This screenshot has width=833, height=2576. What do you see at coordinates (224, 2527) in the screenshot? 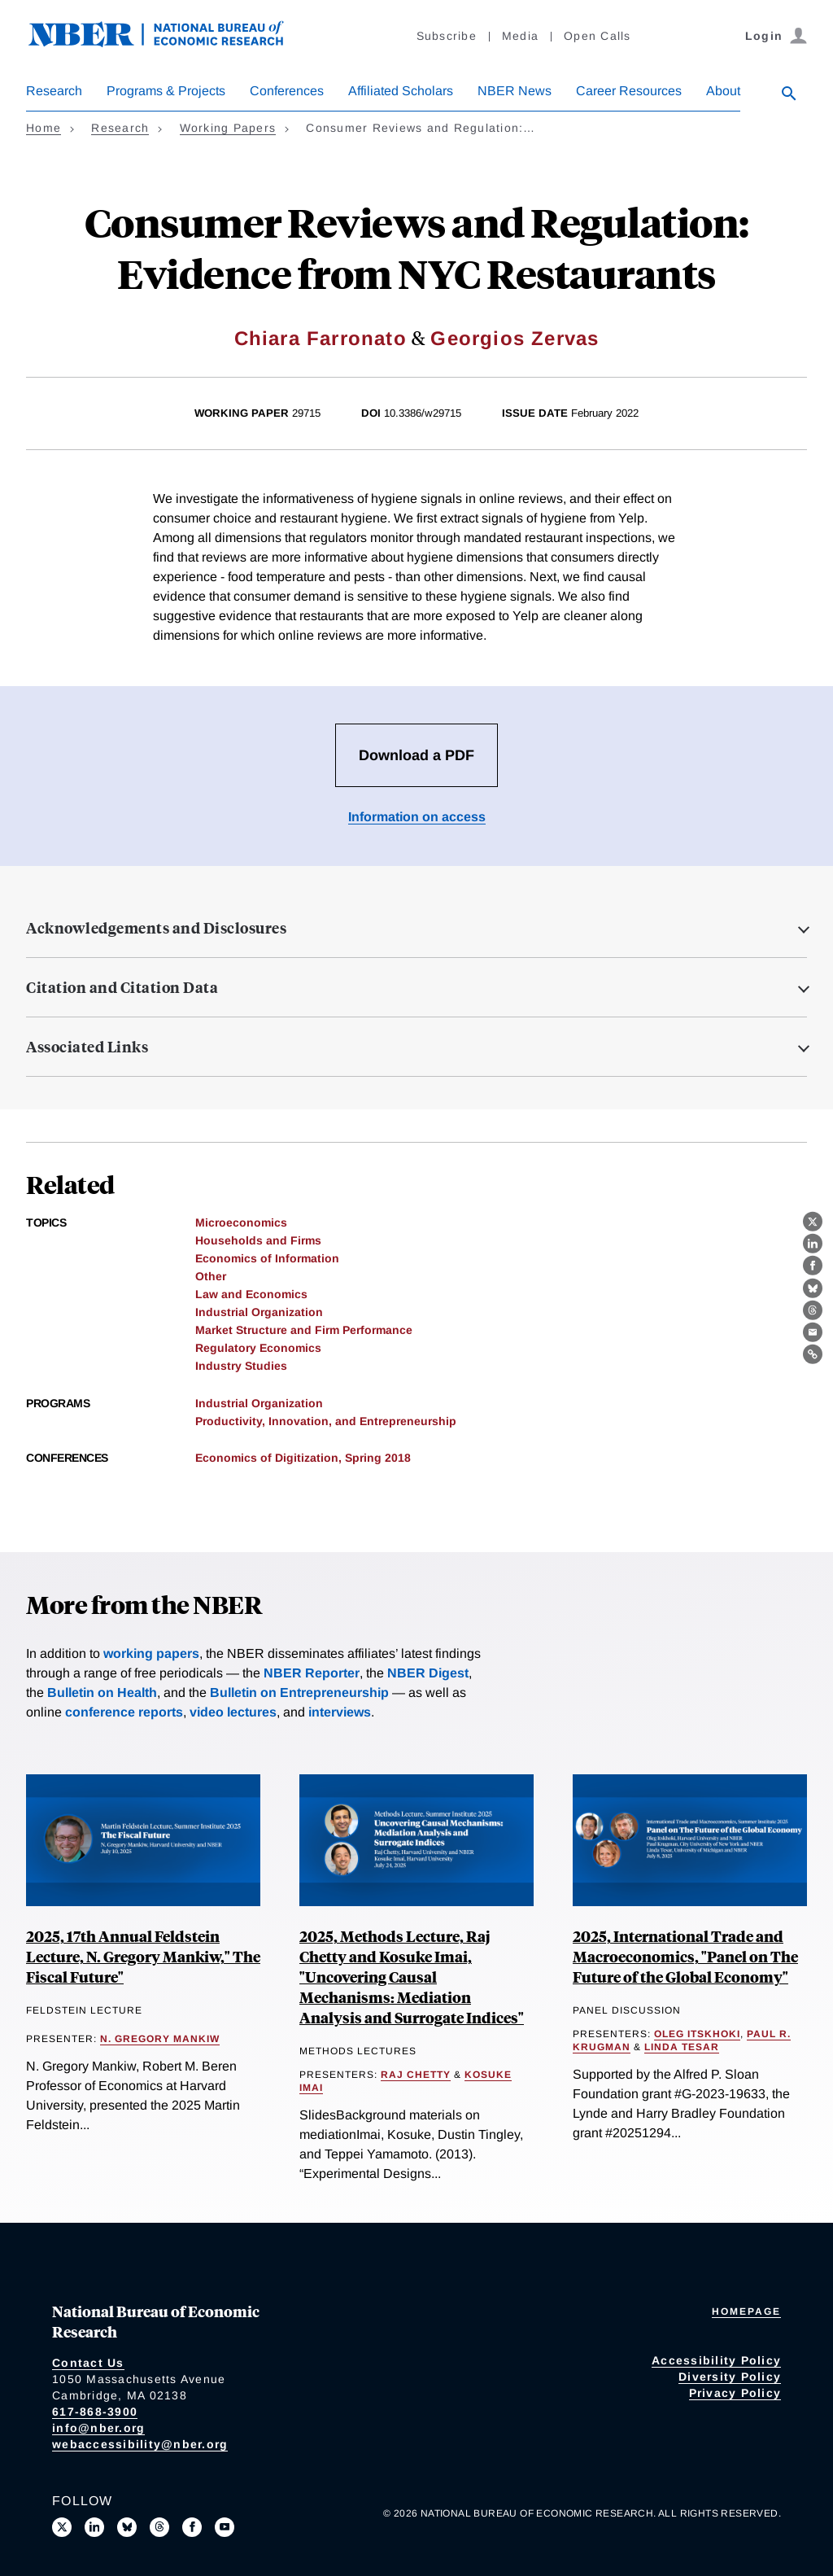
I see `[Follow us on Youtube]` at bounding box center [224, 2527].